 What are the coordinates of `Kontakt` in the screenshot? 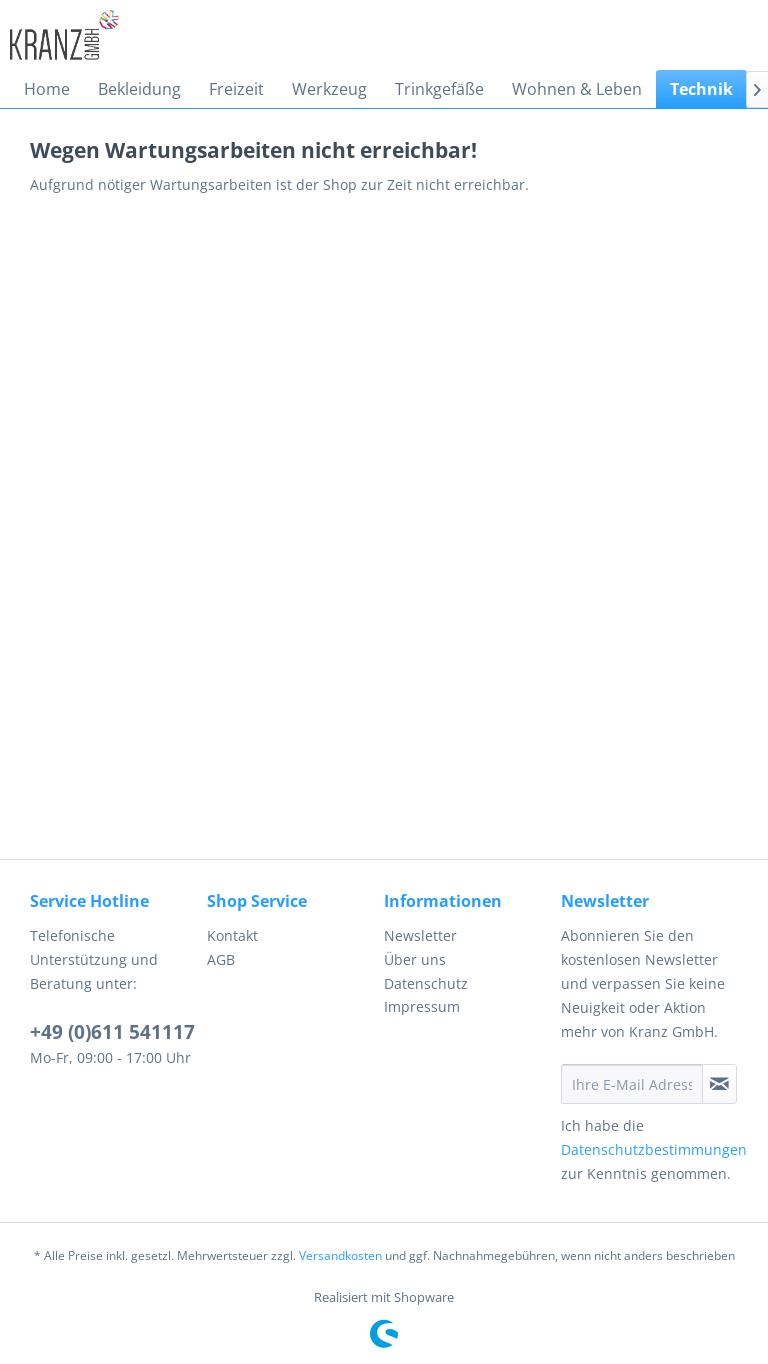 It's located at (232, 935).